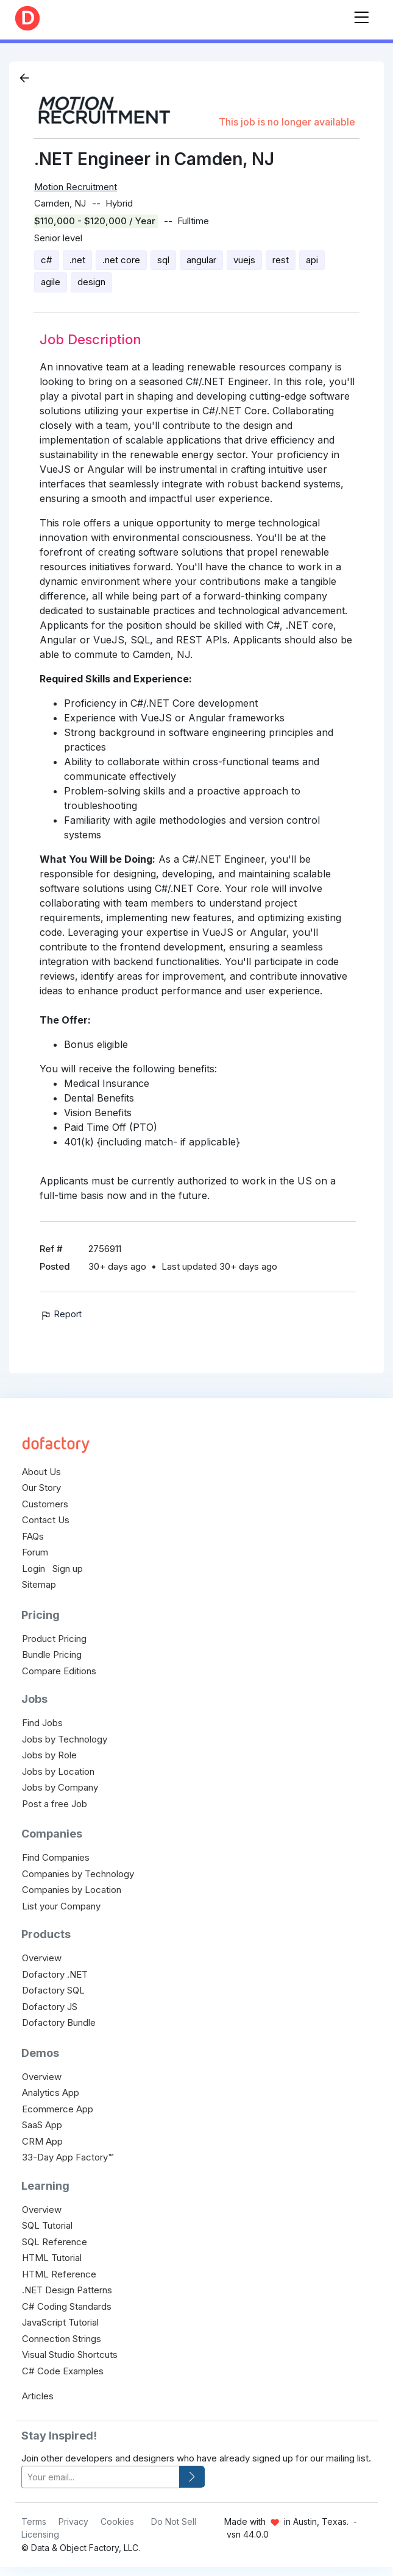 The image size is (393, 2576). What do you see at coordinates (67, 2290) in the screenshot?
I see `.NET Design Patterns` at bounding box center [67, 2290].